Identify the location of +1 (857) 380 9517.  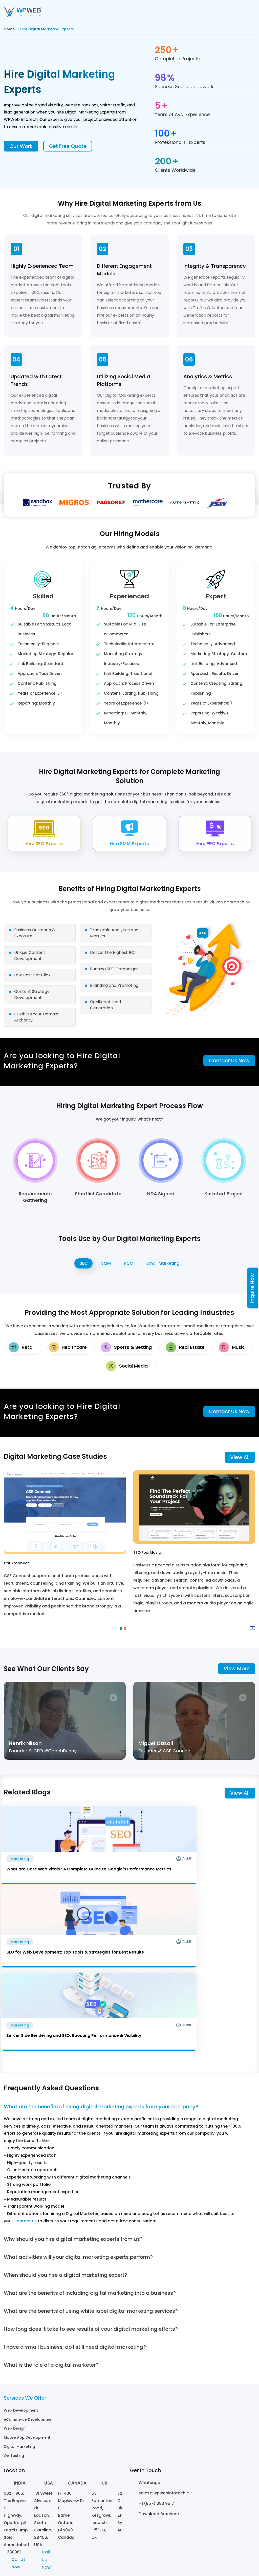
(156, 2338).